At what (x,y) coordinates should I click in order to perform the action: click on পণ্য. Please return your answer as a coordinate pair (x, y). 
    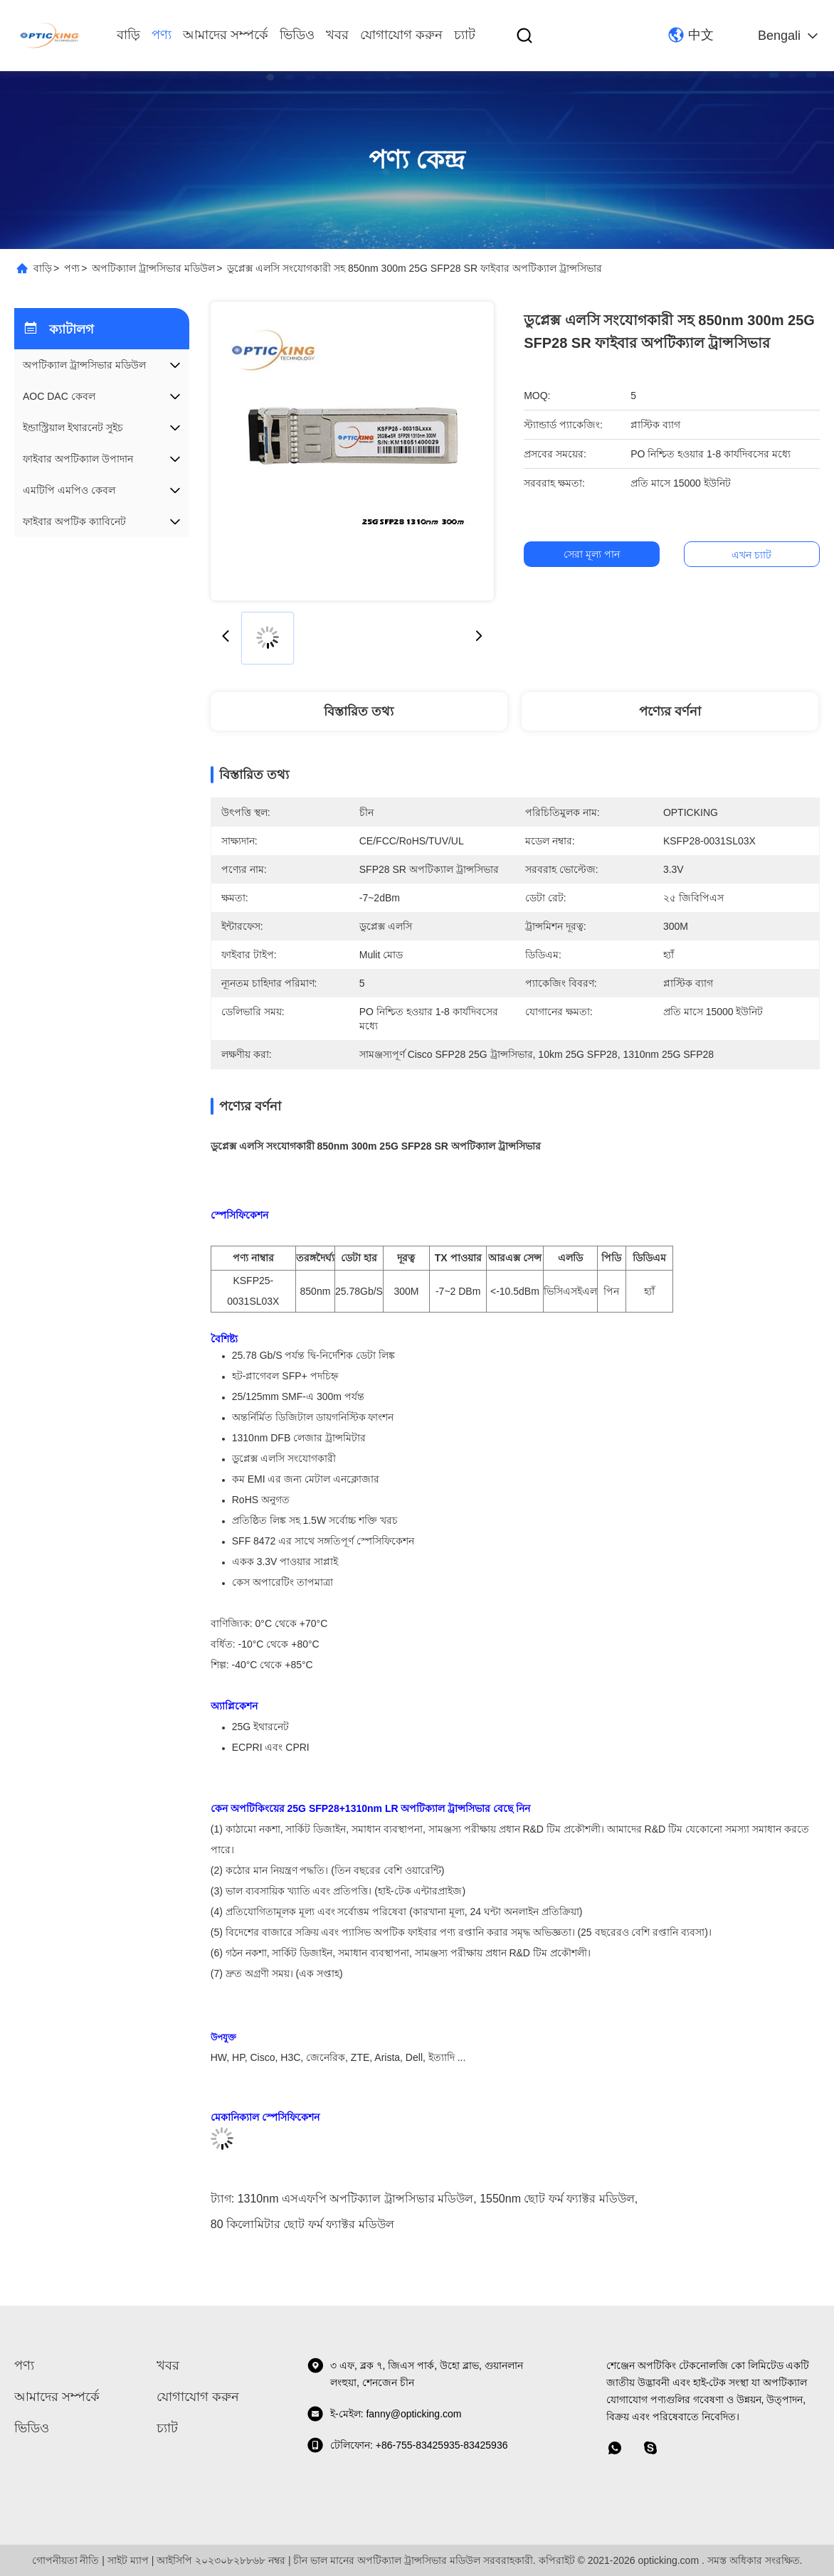
    Looking at the image, I should click on (161, 35).